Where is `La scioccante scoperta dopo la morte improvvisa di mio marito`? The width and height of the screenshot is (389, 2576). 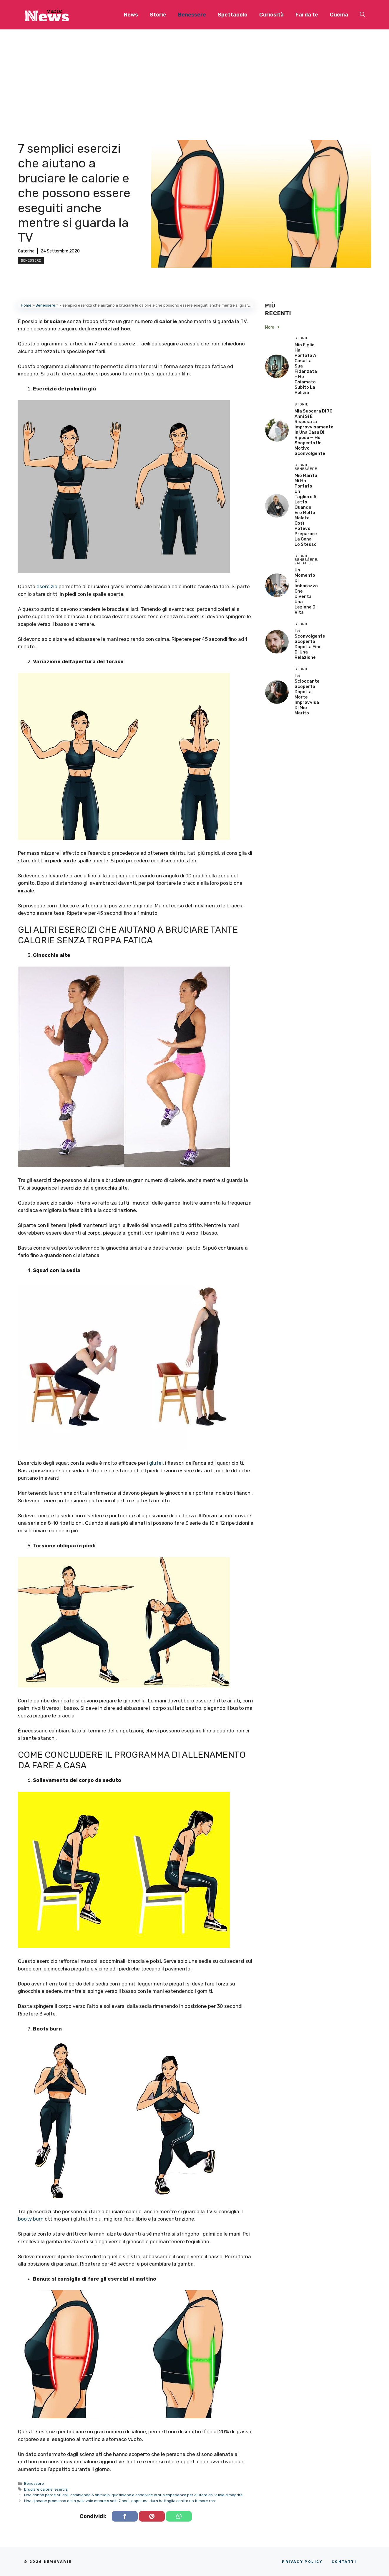 La scioccante scoperta dopo la morte improvvisa di mio marito is located at coordinates (307, 694).